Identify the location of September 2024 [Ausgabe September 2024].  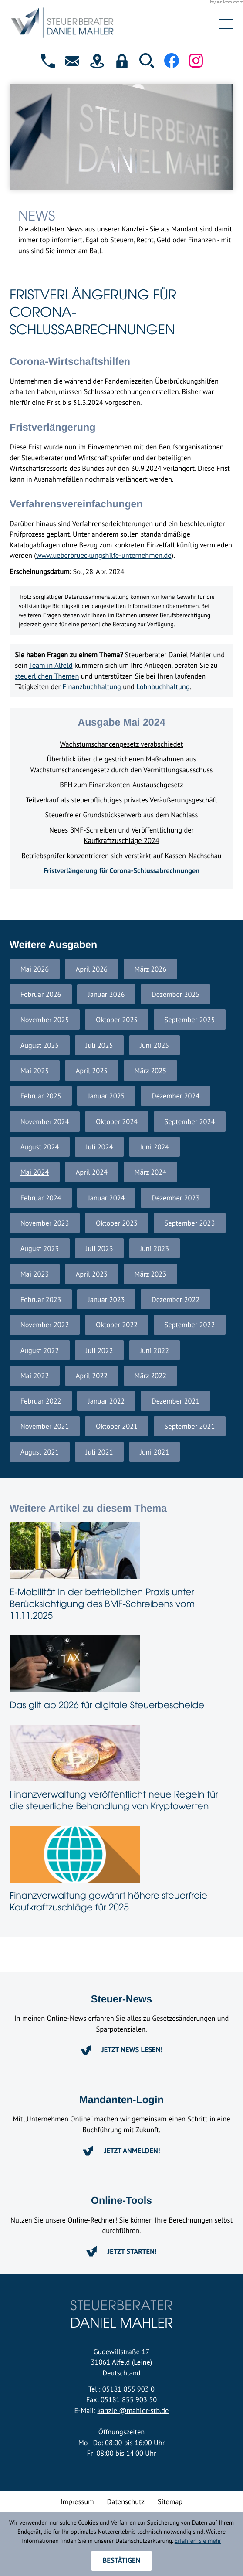
(190, 1121).